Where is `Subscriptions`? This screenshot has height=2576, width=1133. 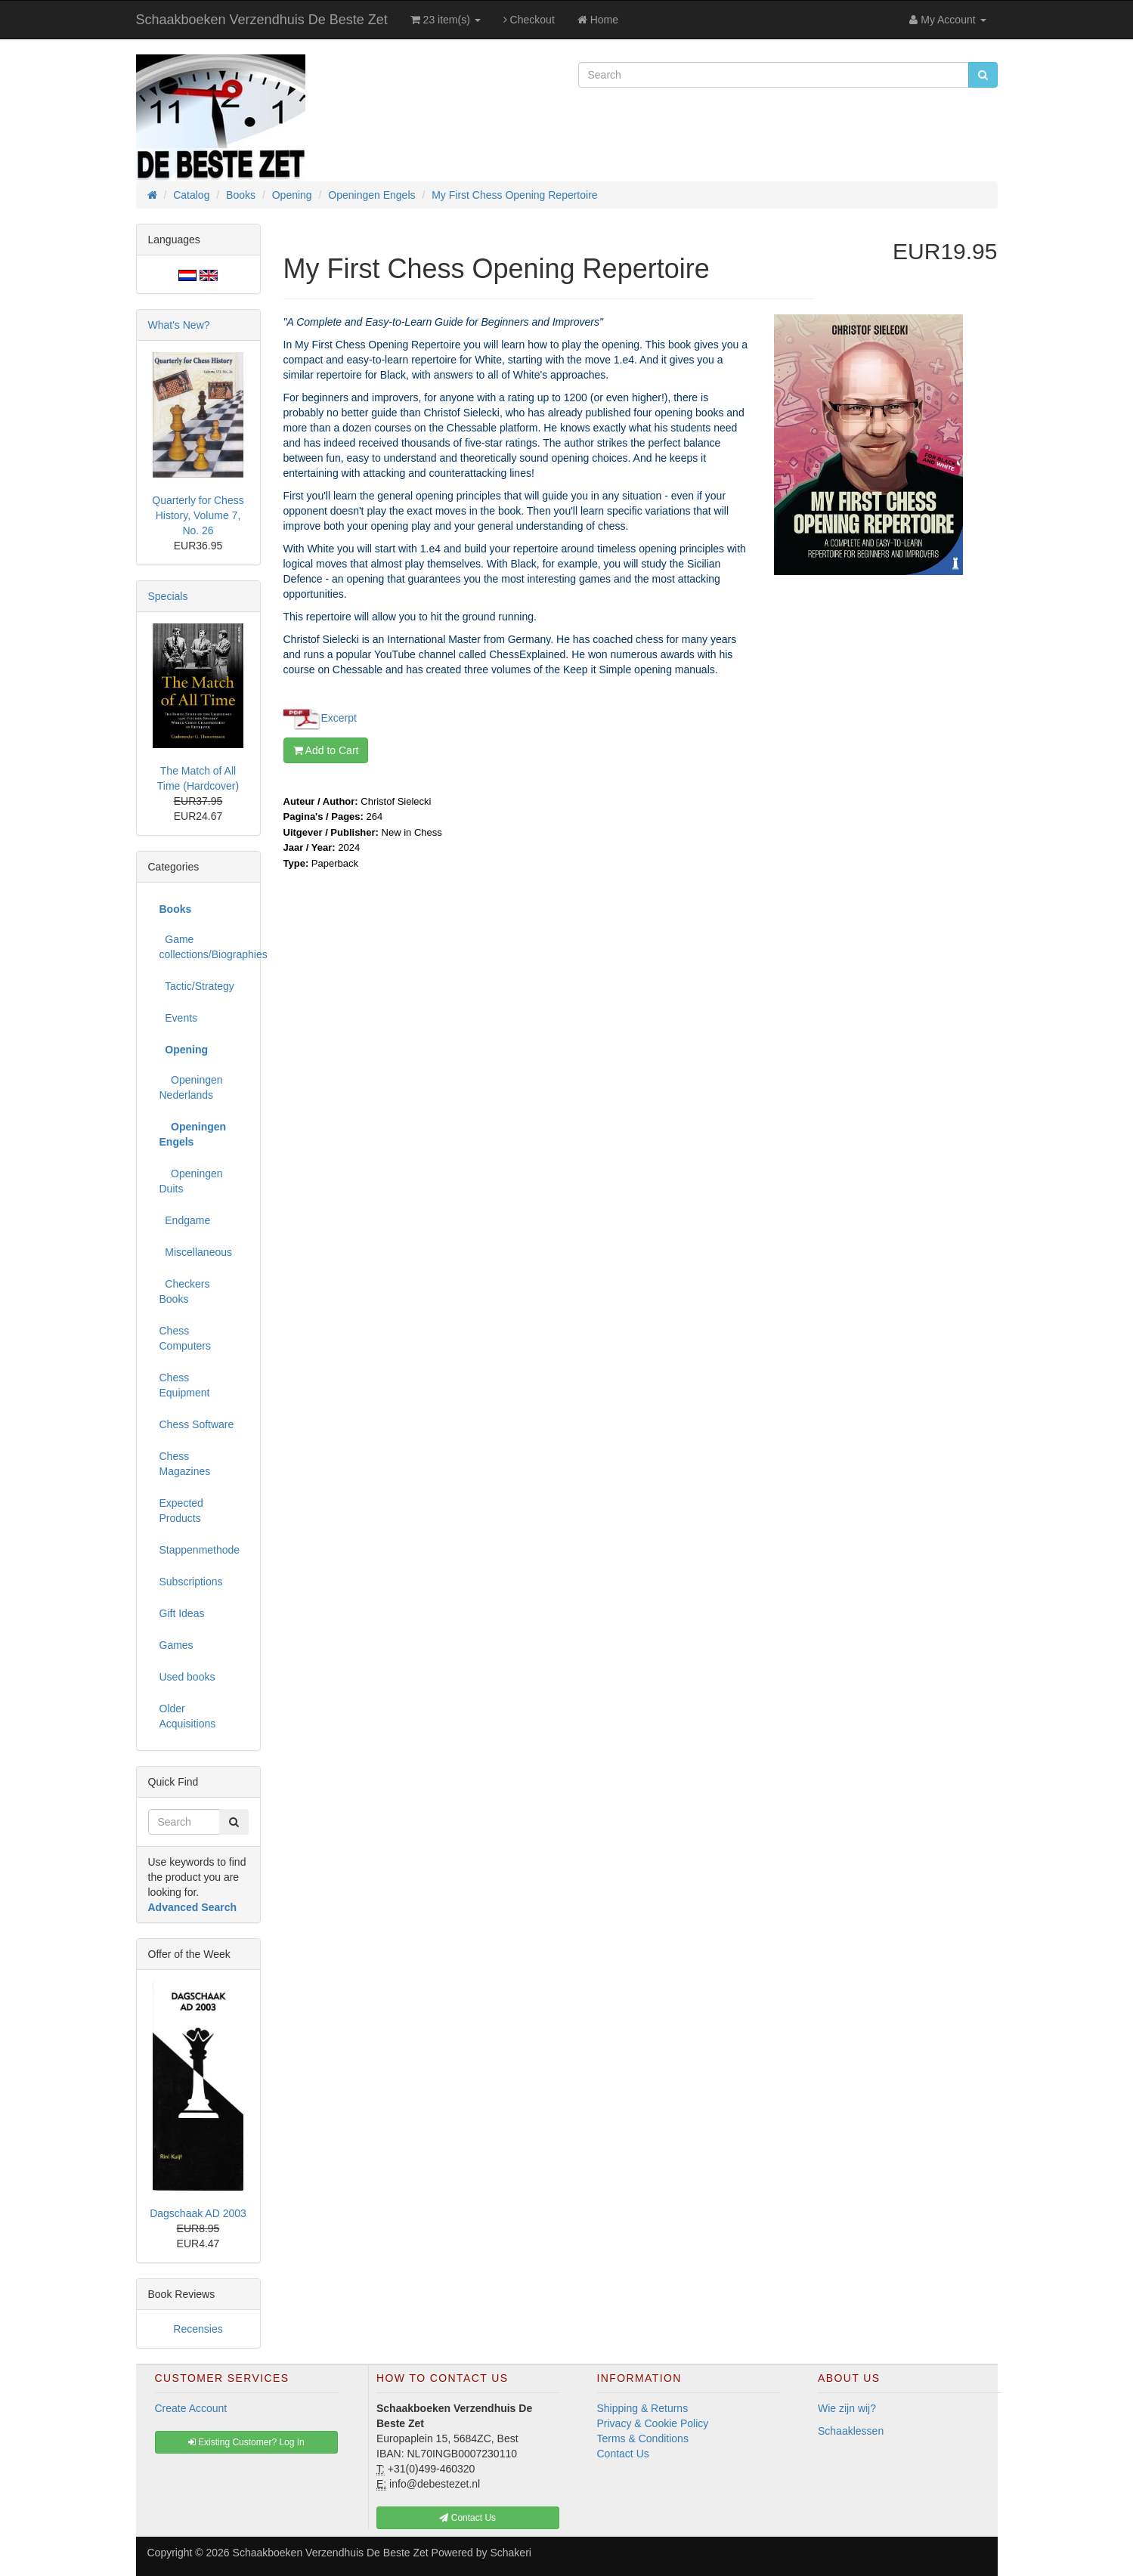 Subscriptions is located at coordinates (191, 1582).